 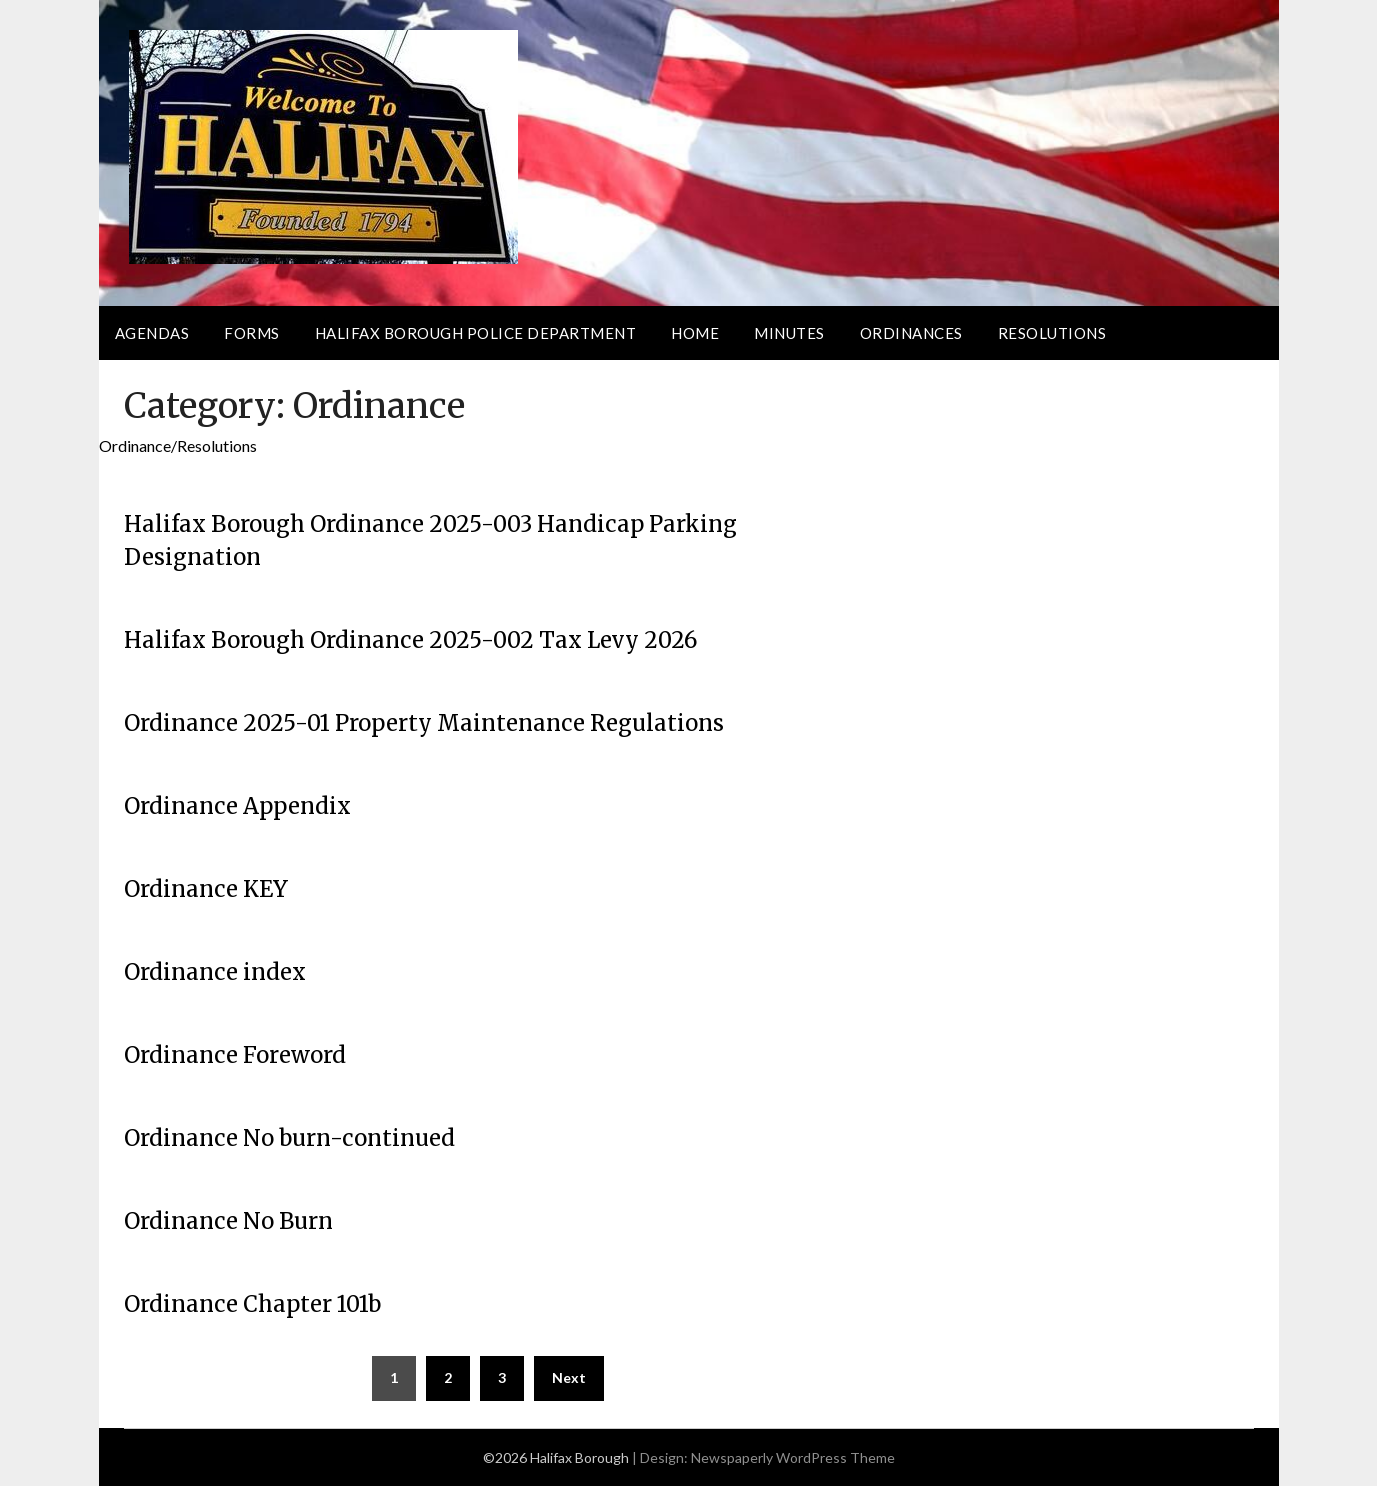 I want to click on Ordinance Appendix, so click(x=237, y=806).